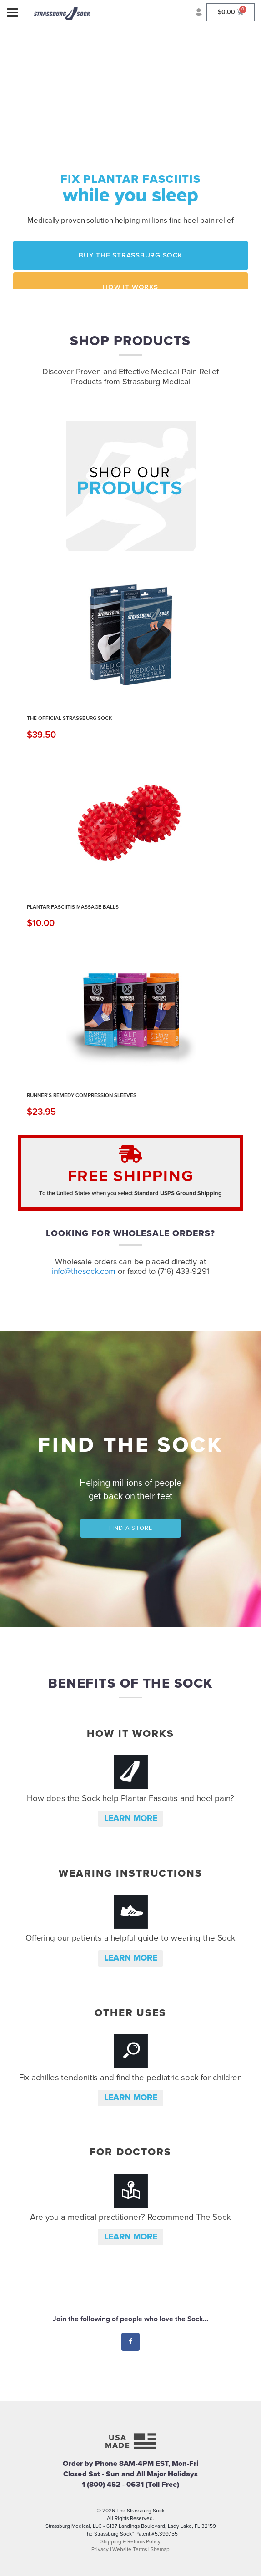 This screenshot has height=2576, width=261. Describe the element at coordinates (130, 2078) in the screenshot. I see `Fix achilles tendonitis and find the pediatric sock for children` at that location.